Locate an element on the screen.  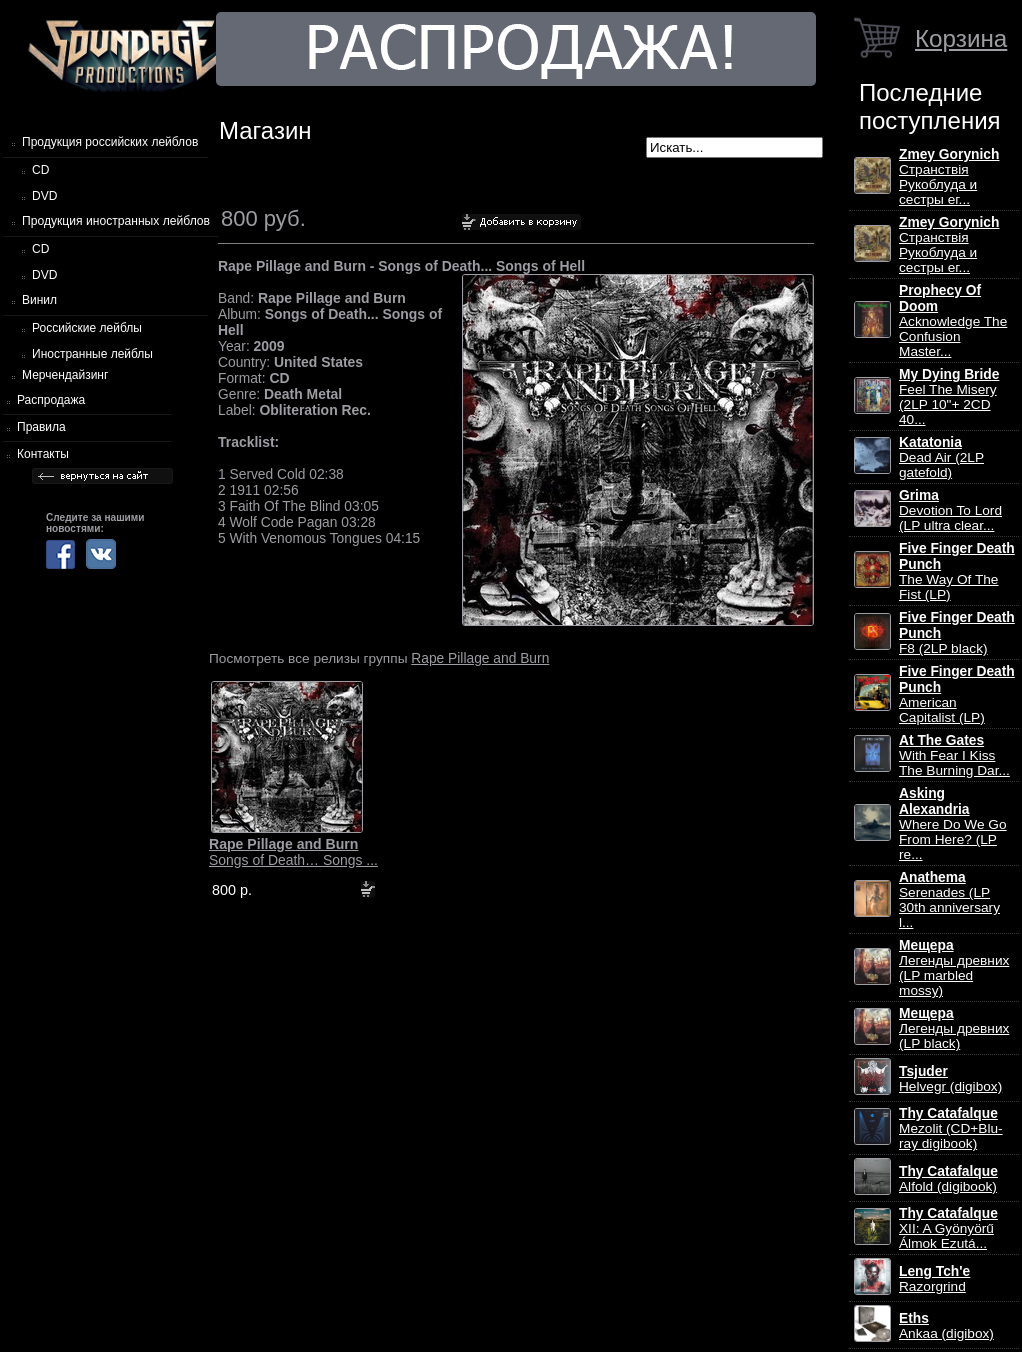
Ankaa (digibox) is located at coordinates (946, 1326).